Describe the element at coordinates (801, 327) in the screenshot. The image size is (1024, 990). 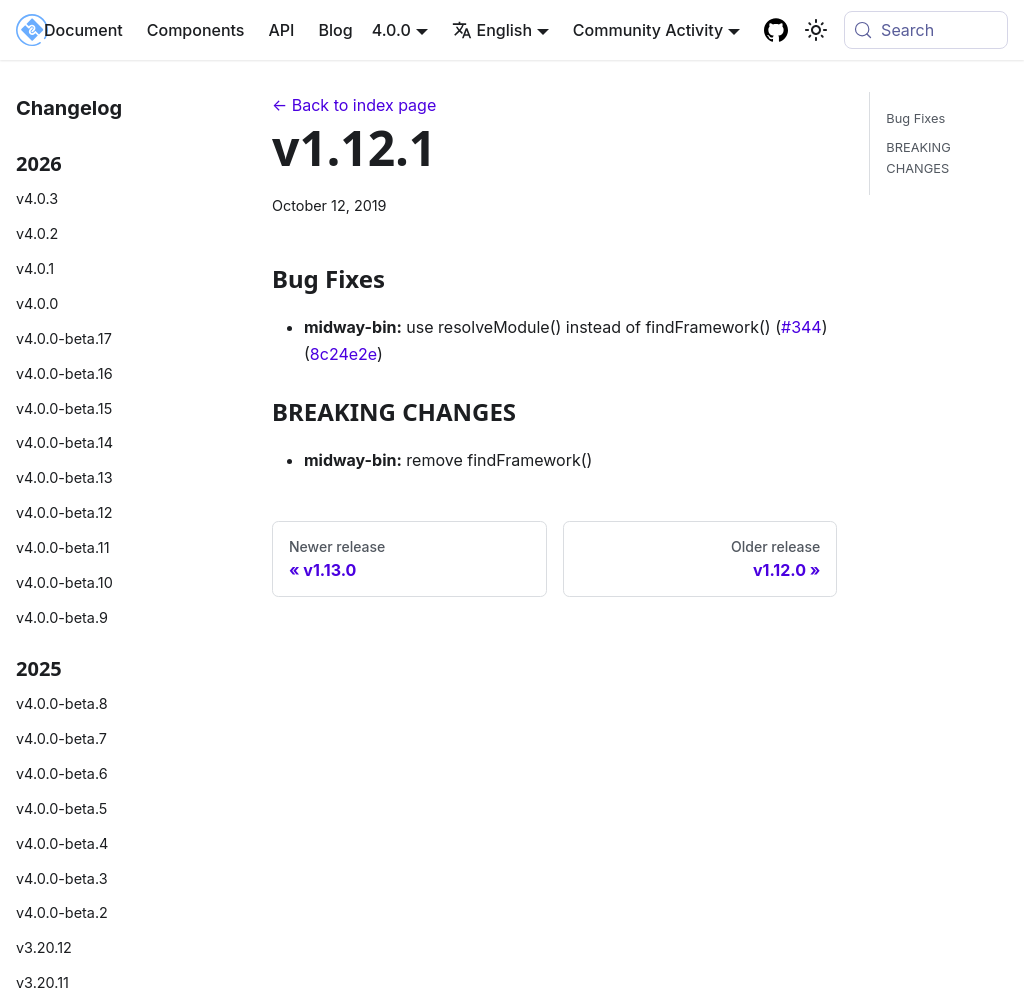
I see `#344` at that location.